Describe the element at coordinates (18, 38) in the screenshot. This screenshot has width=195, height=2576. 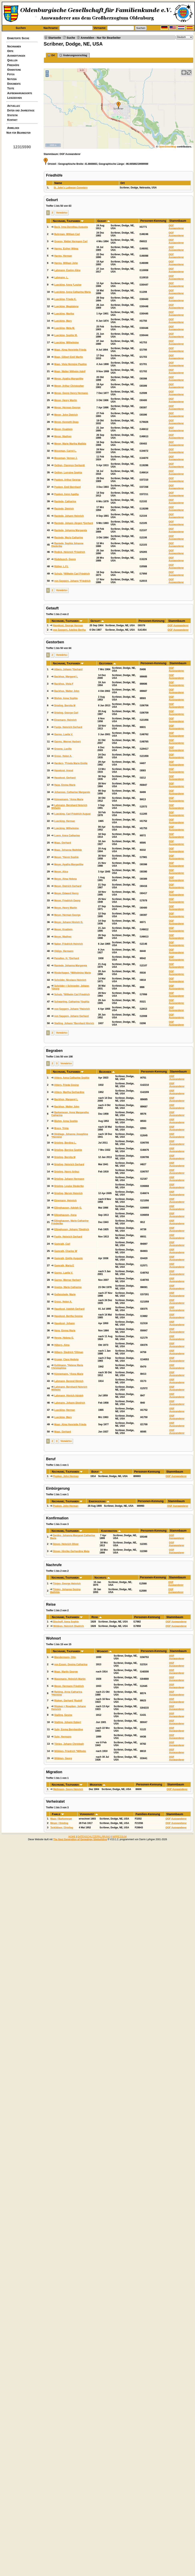
I see `Erweiterte Suche` at that location.